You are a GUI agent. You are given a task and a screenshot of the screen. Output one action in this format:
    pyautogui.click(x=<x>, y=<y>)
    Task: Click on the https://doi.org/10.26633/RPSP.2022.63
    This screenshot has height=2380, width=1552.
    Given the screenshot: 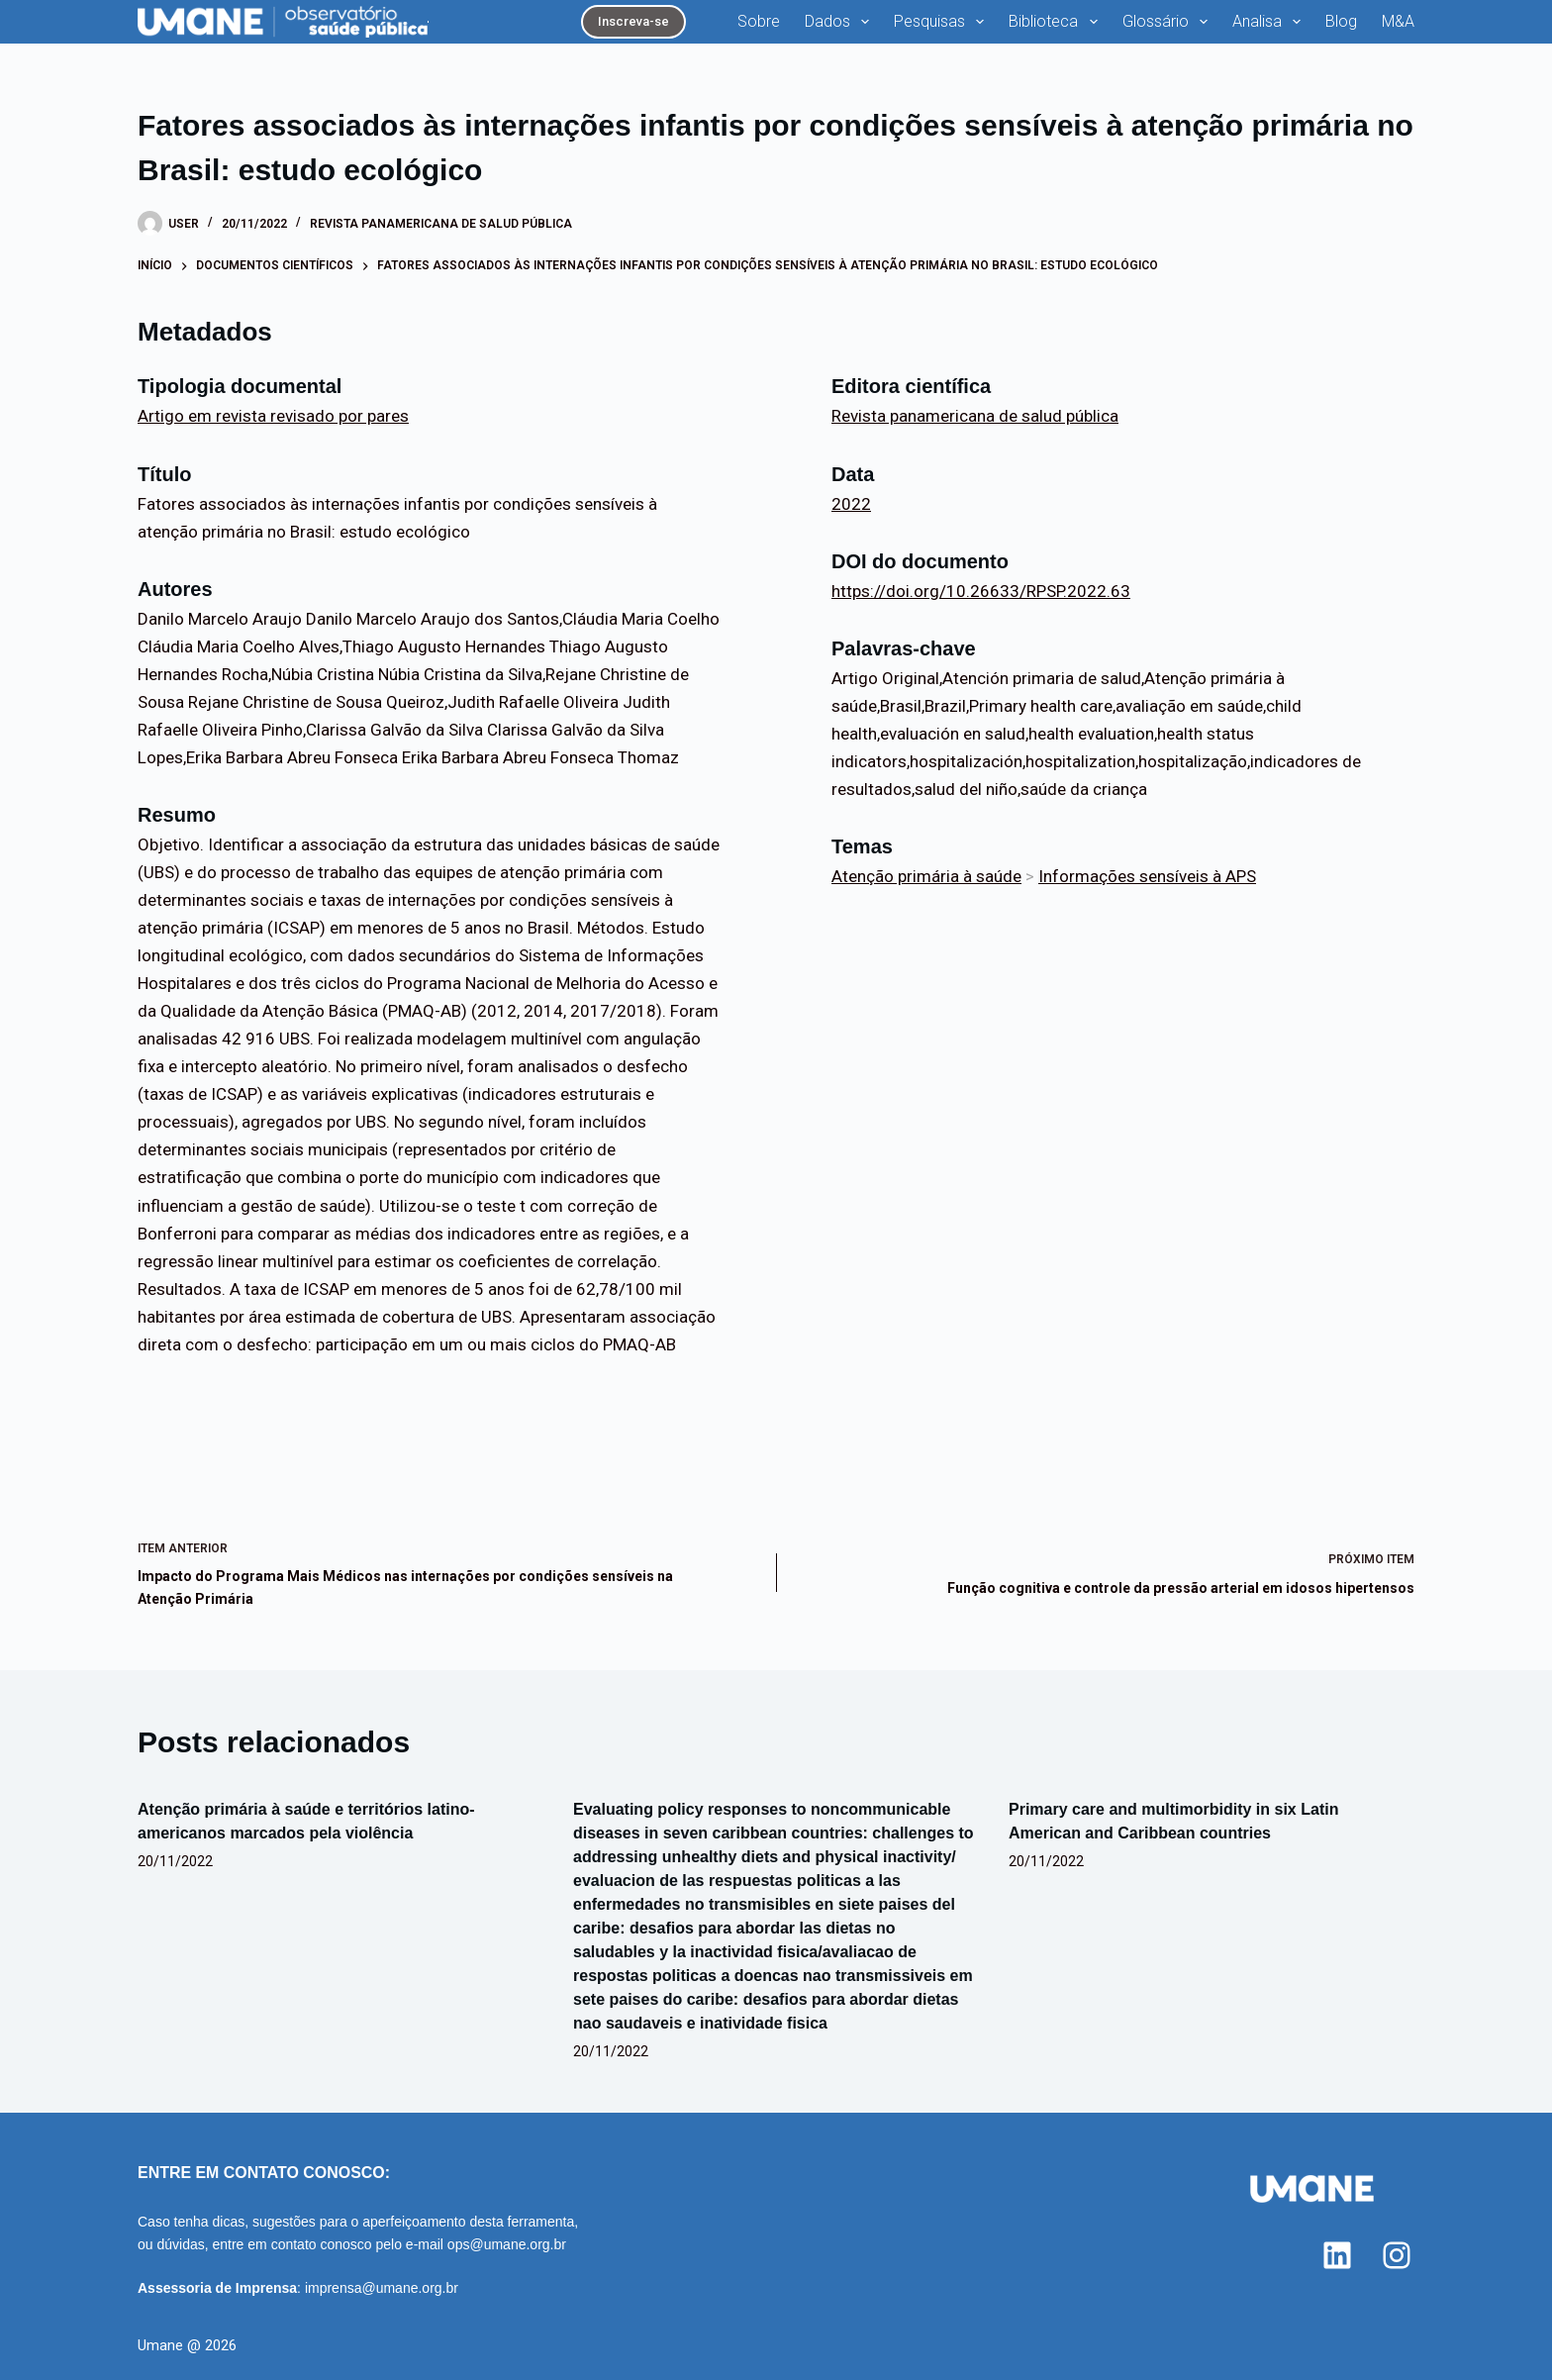 What is the action you would take?
    pyautogui.click(x=980, y=591)
    